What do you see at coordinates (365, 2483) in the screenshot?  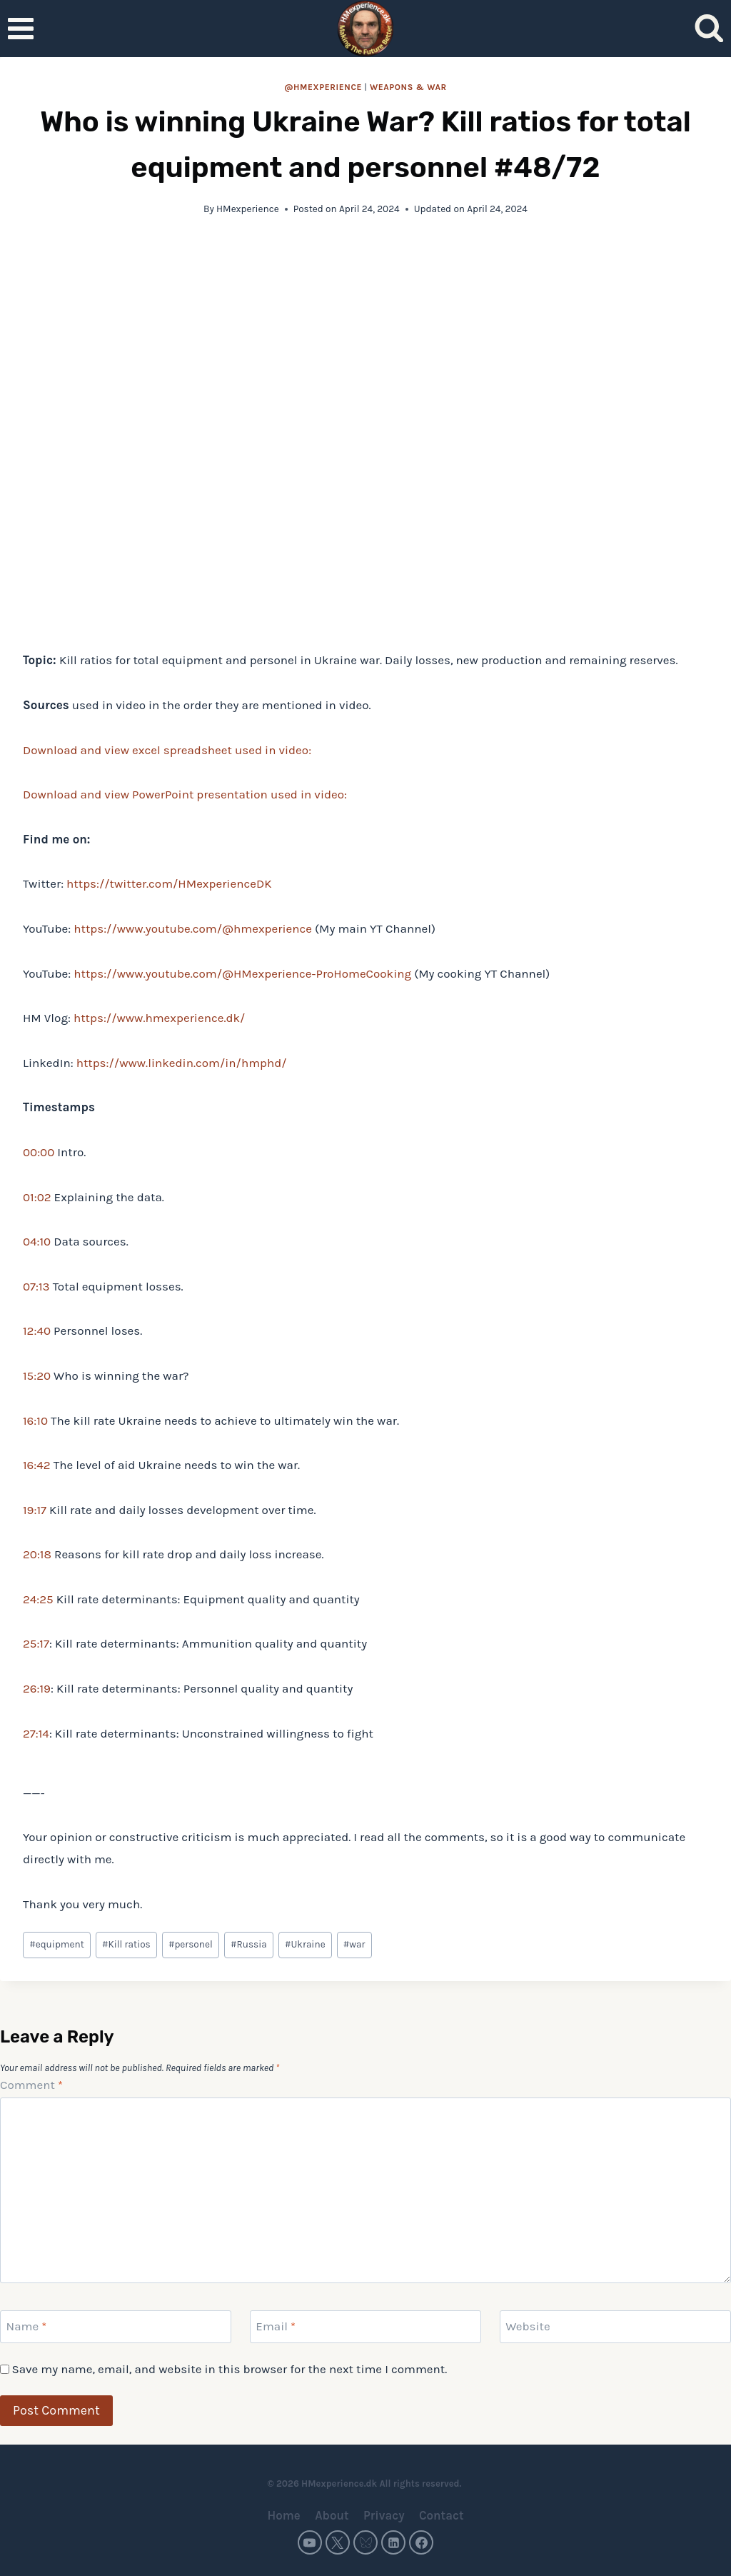 I see `© 2026 HMexperience.dk All rights reserved.` at bounding box center [365, 2483].